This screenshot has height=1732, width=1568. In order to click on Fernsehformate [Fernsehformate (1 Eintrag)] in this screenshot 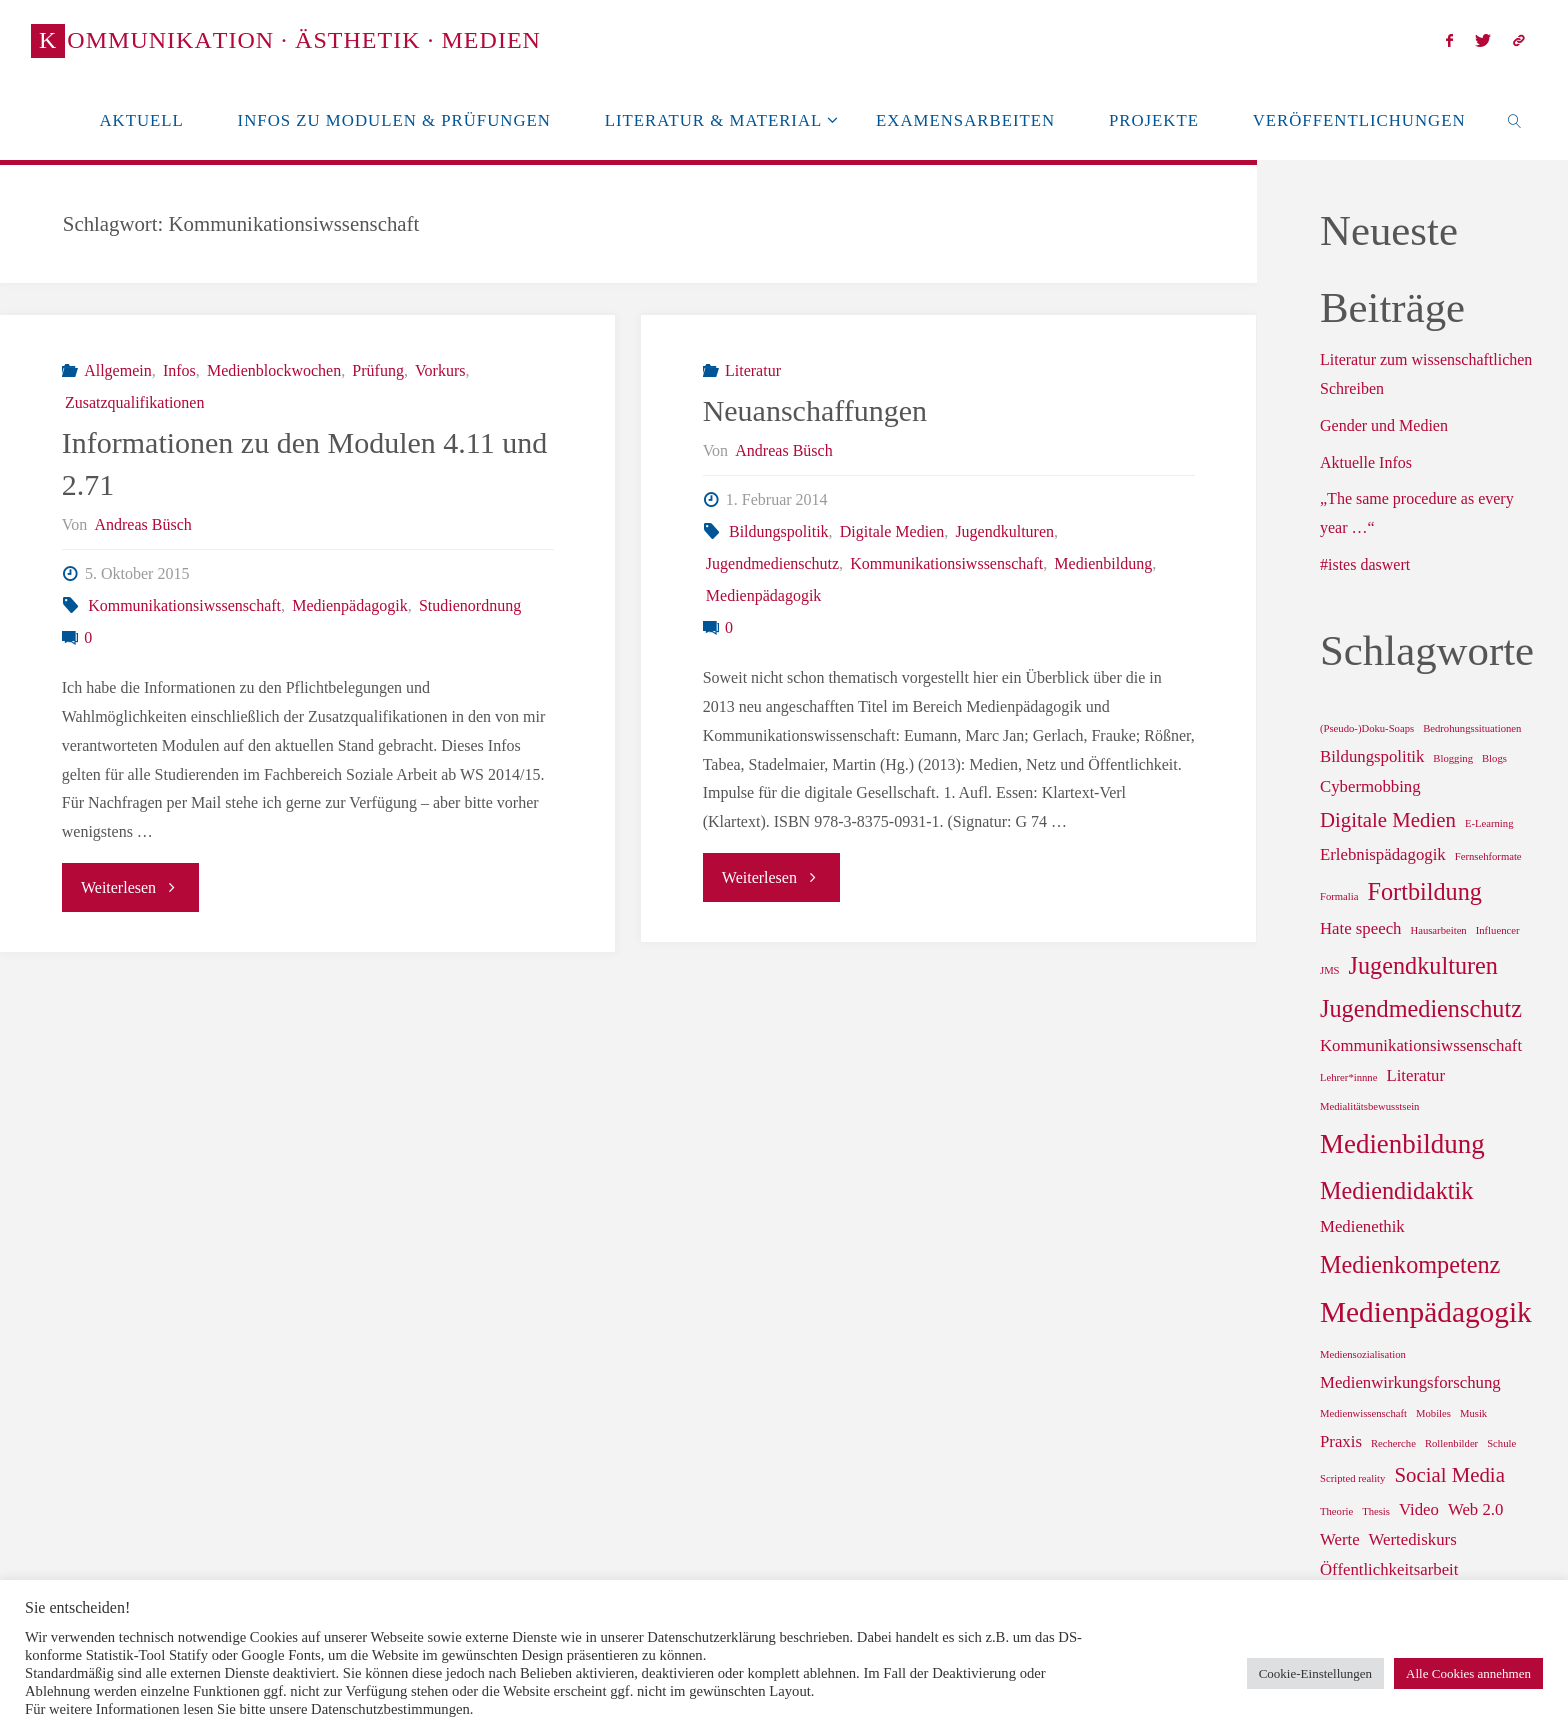, I will do `click(1488, 856)`.